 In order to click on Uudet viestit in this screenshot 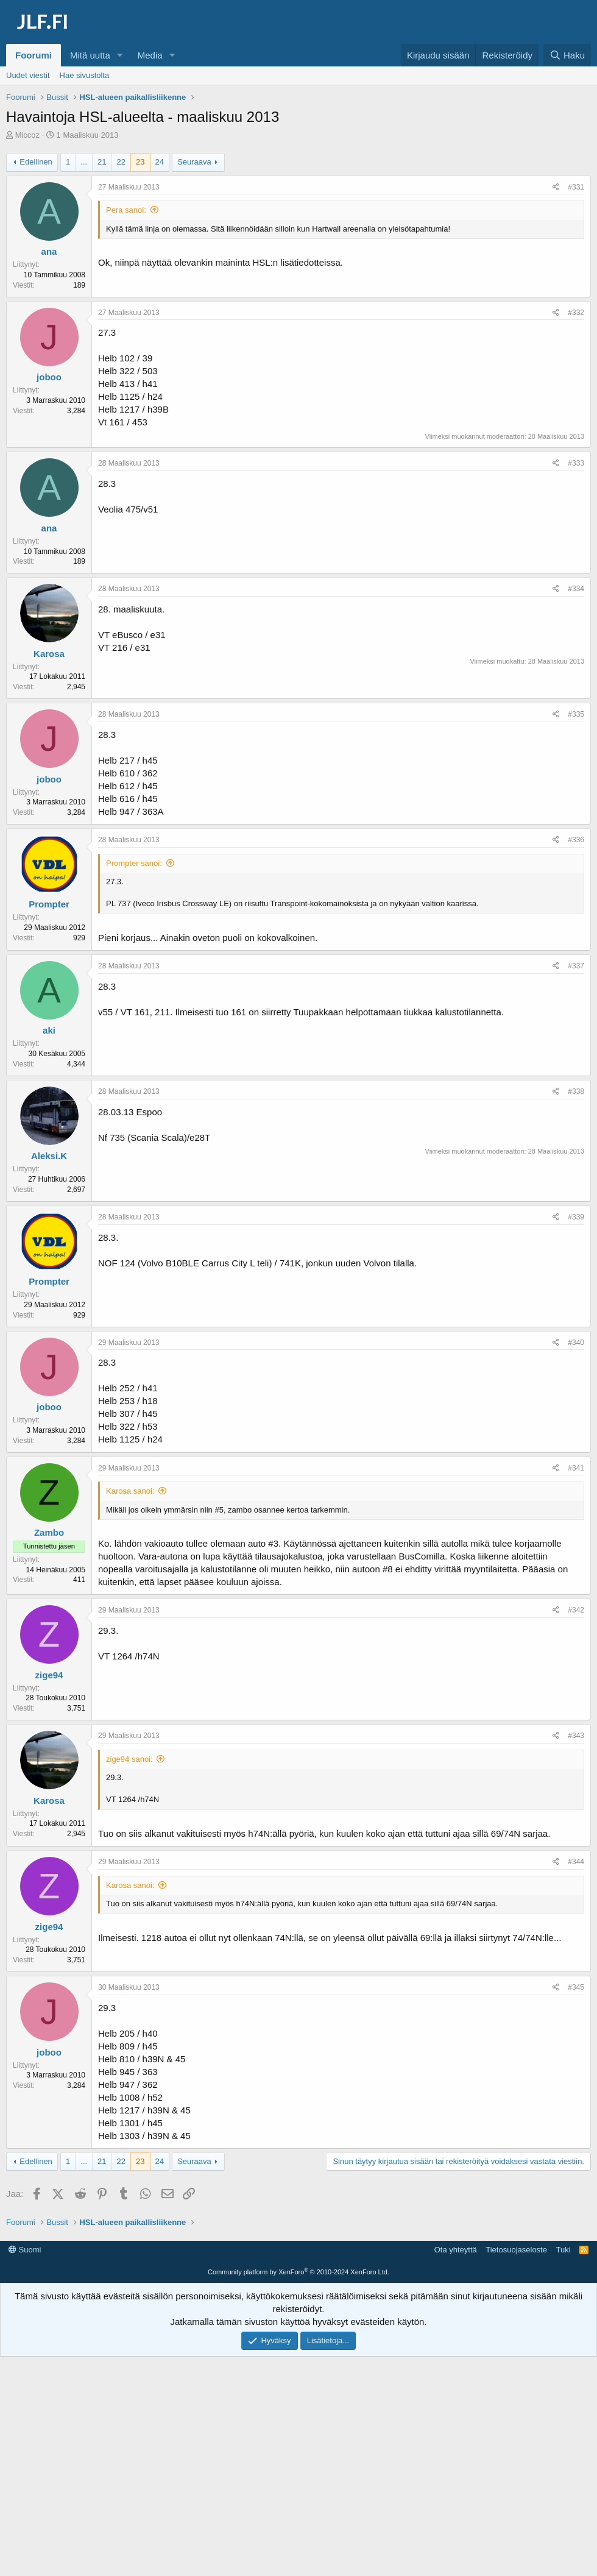, I will do `click(28, 75)`.